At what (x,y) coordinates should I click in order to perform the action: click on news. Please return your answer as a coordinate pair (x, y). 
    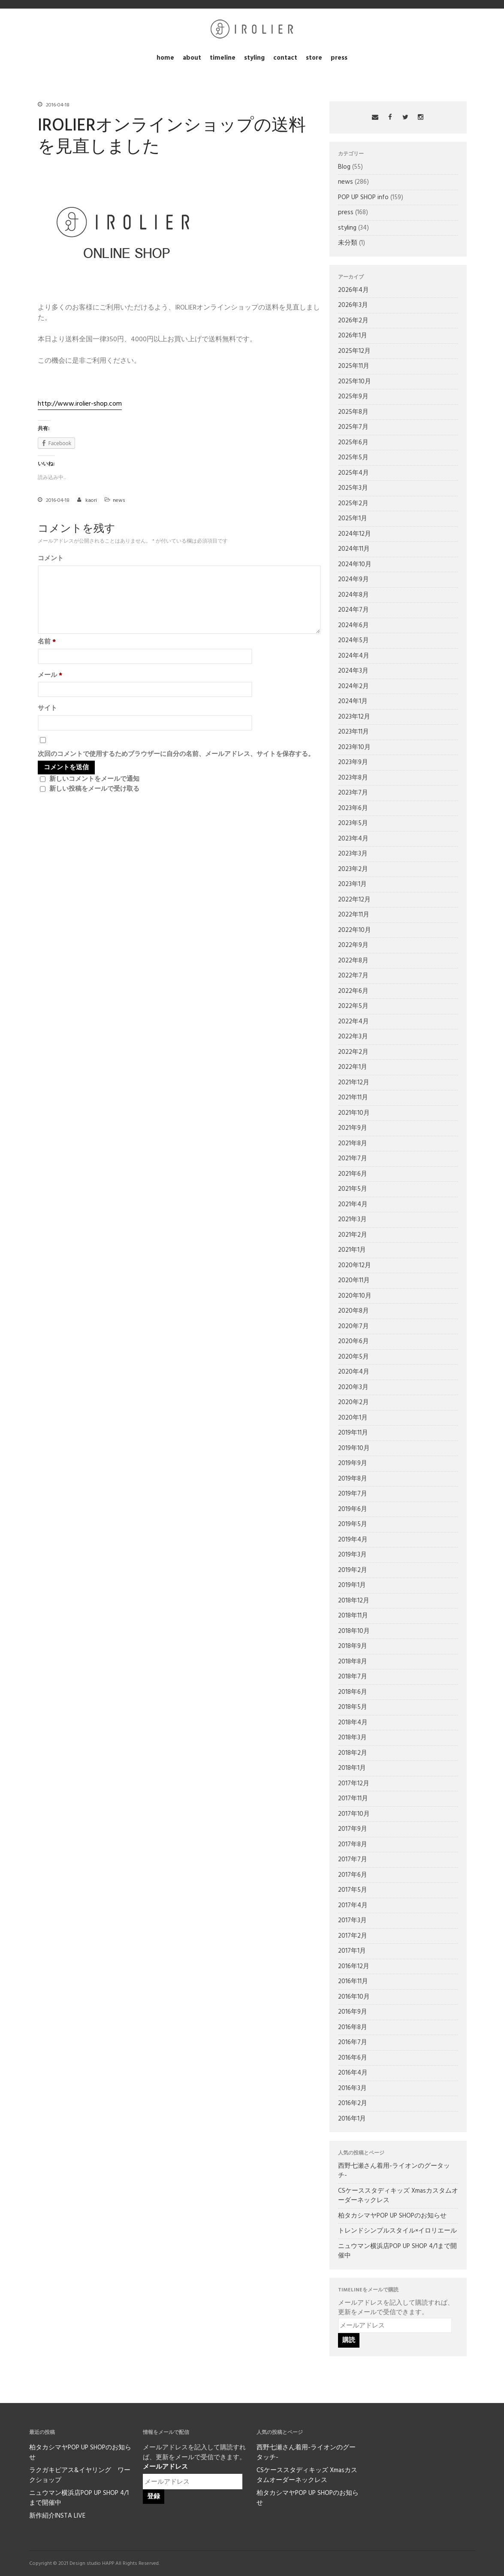
    Looking at the image, I should click on (119, 500).